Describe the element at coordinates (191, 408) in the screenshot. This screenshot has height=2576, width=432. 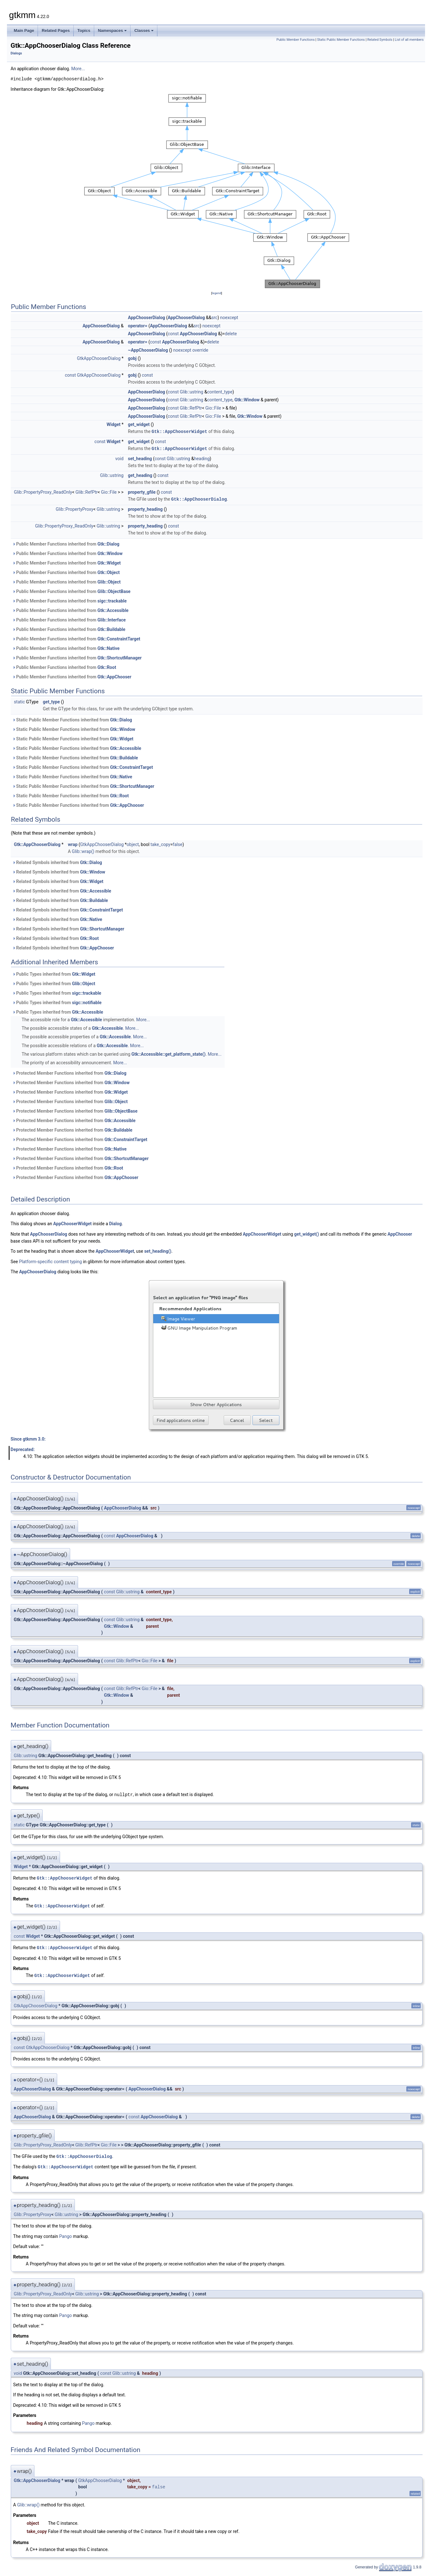
I see `Glib::RefPtr` at that location.